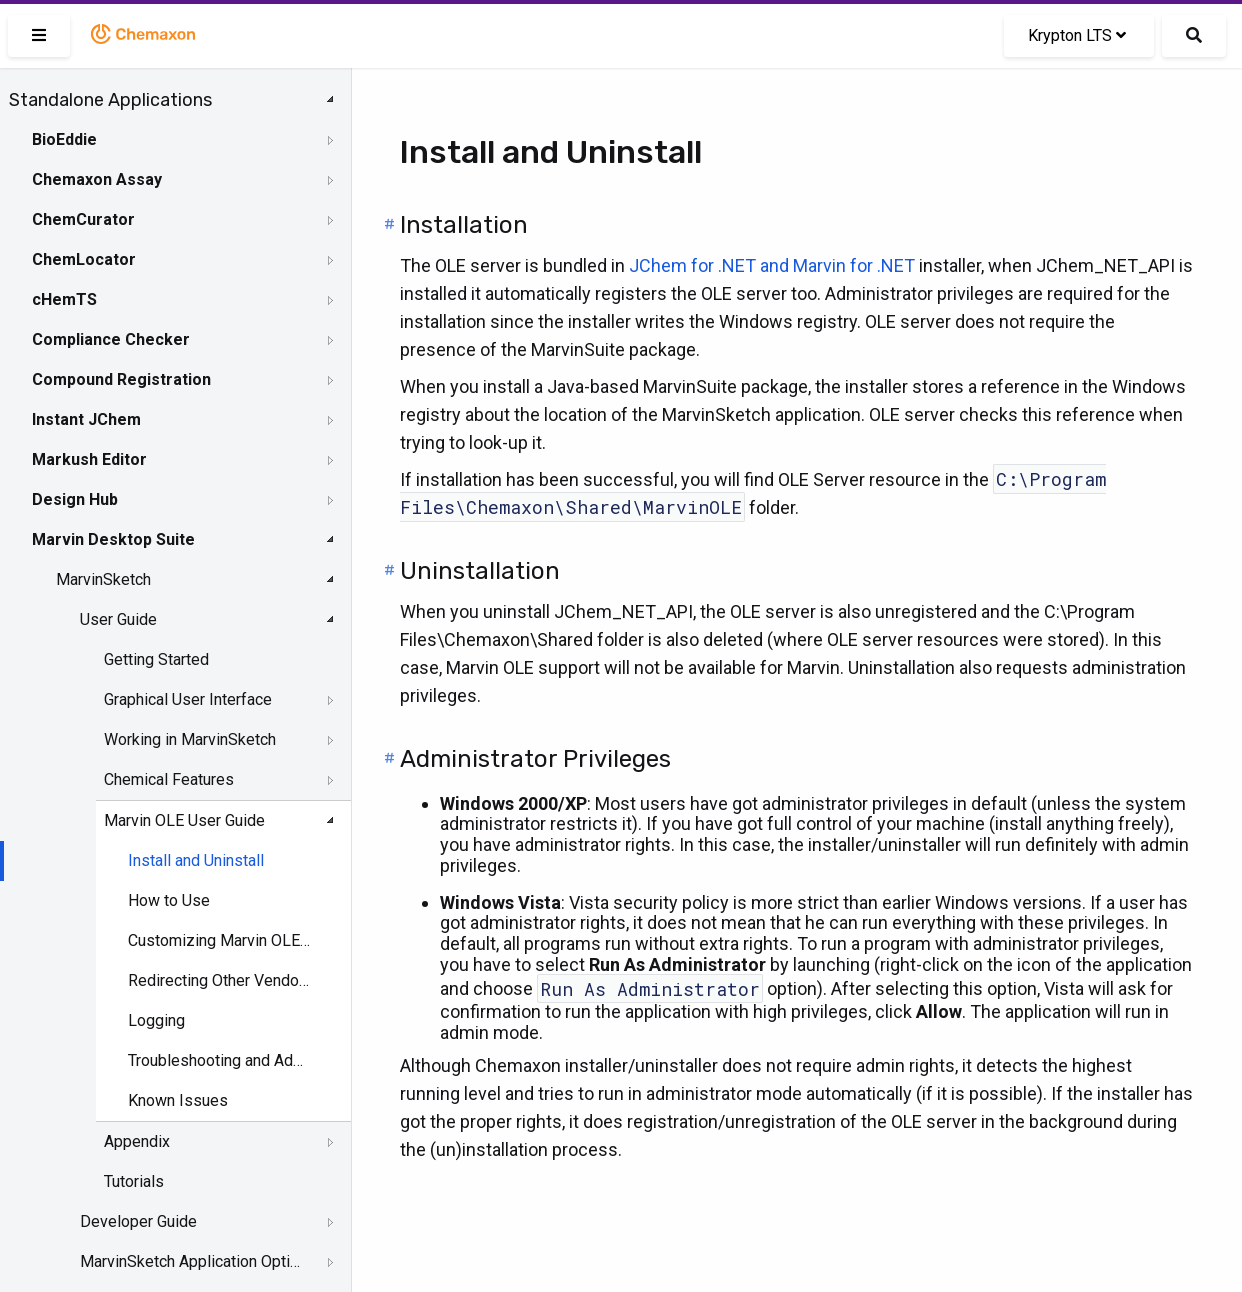  What do you see at coordinates (84, 259) in the screenshot?
I see `ChemLocator` at bounding box center [84, 259].